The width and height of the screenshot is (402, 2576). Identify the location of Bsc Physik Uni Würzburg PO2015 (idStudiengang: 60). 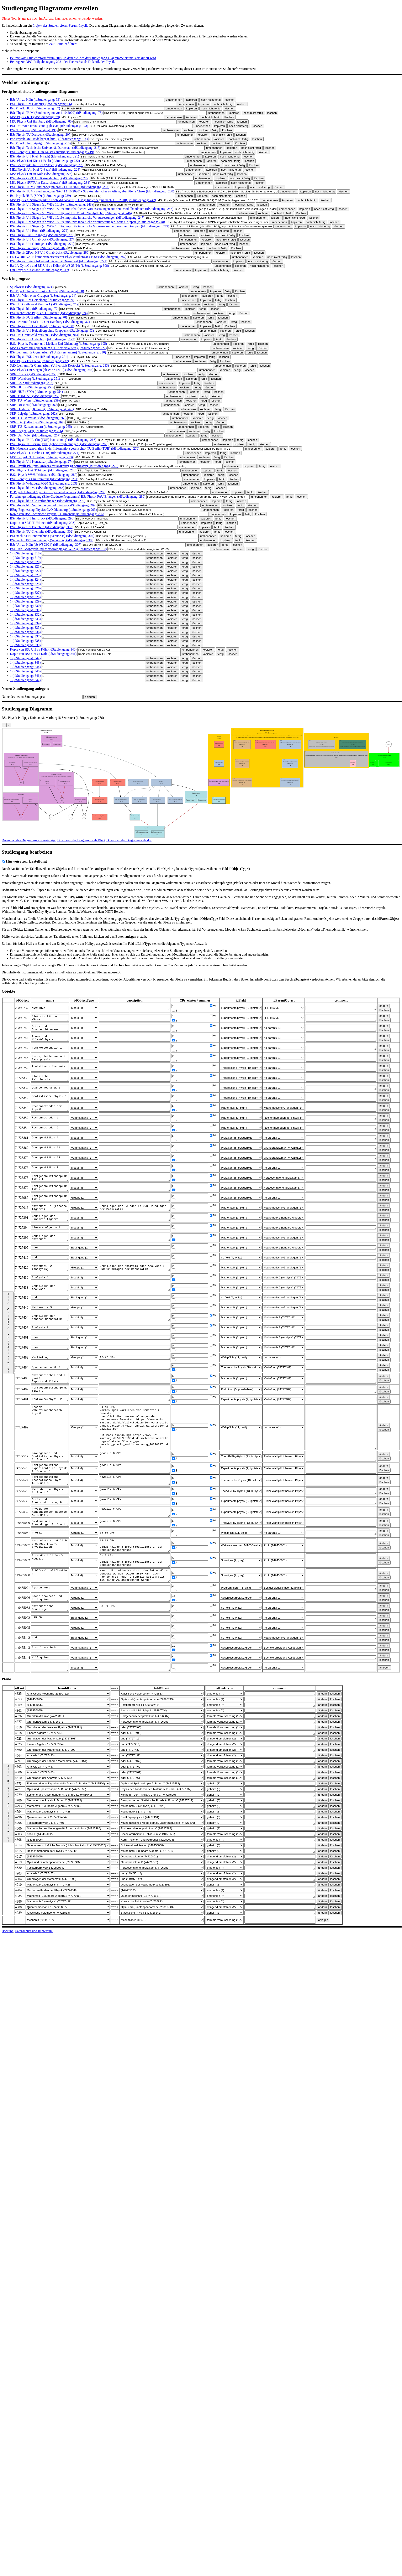
(47, 291).